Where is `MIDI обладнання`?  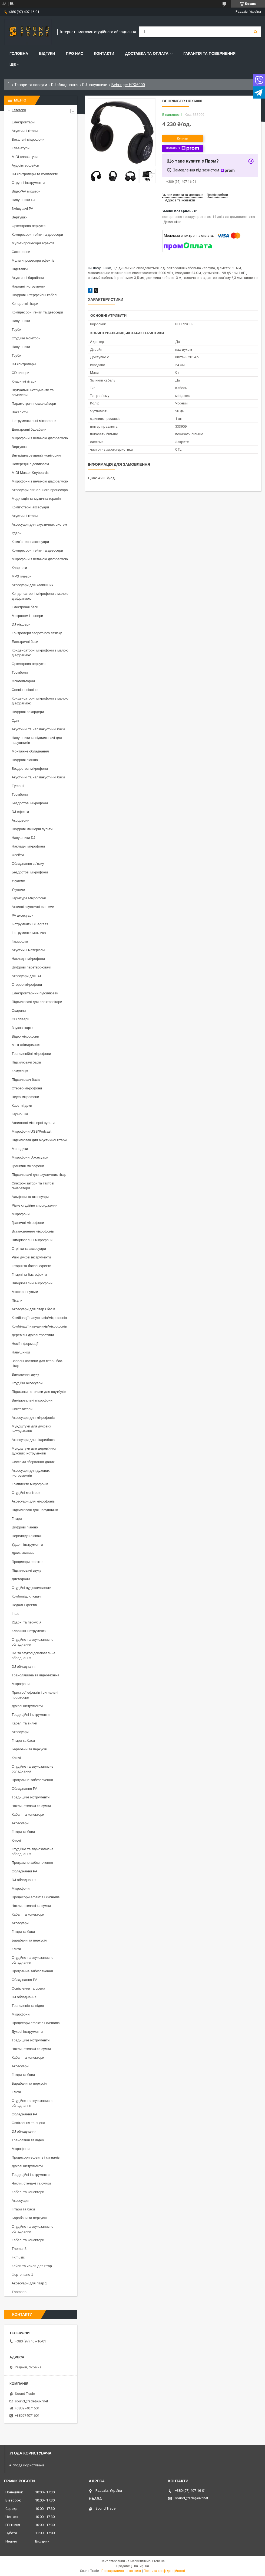 MIDI обладнання is located at coordinates (25, 1045).